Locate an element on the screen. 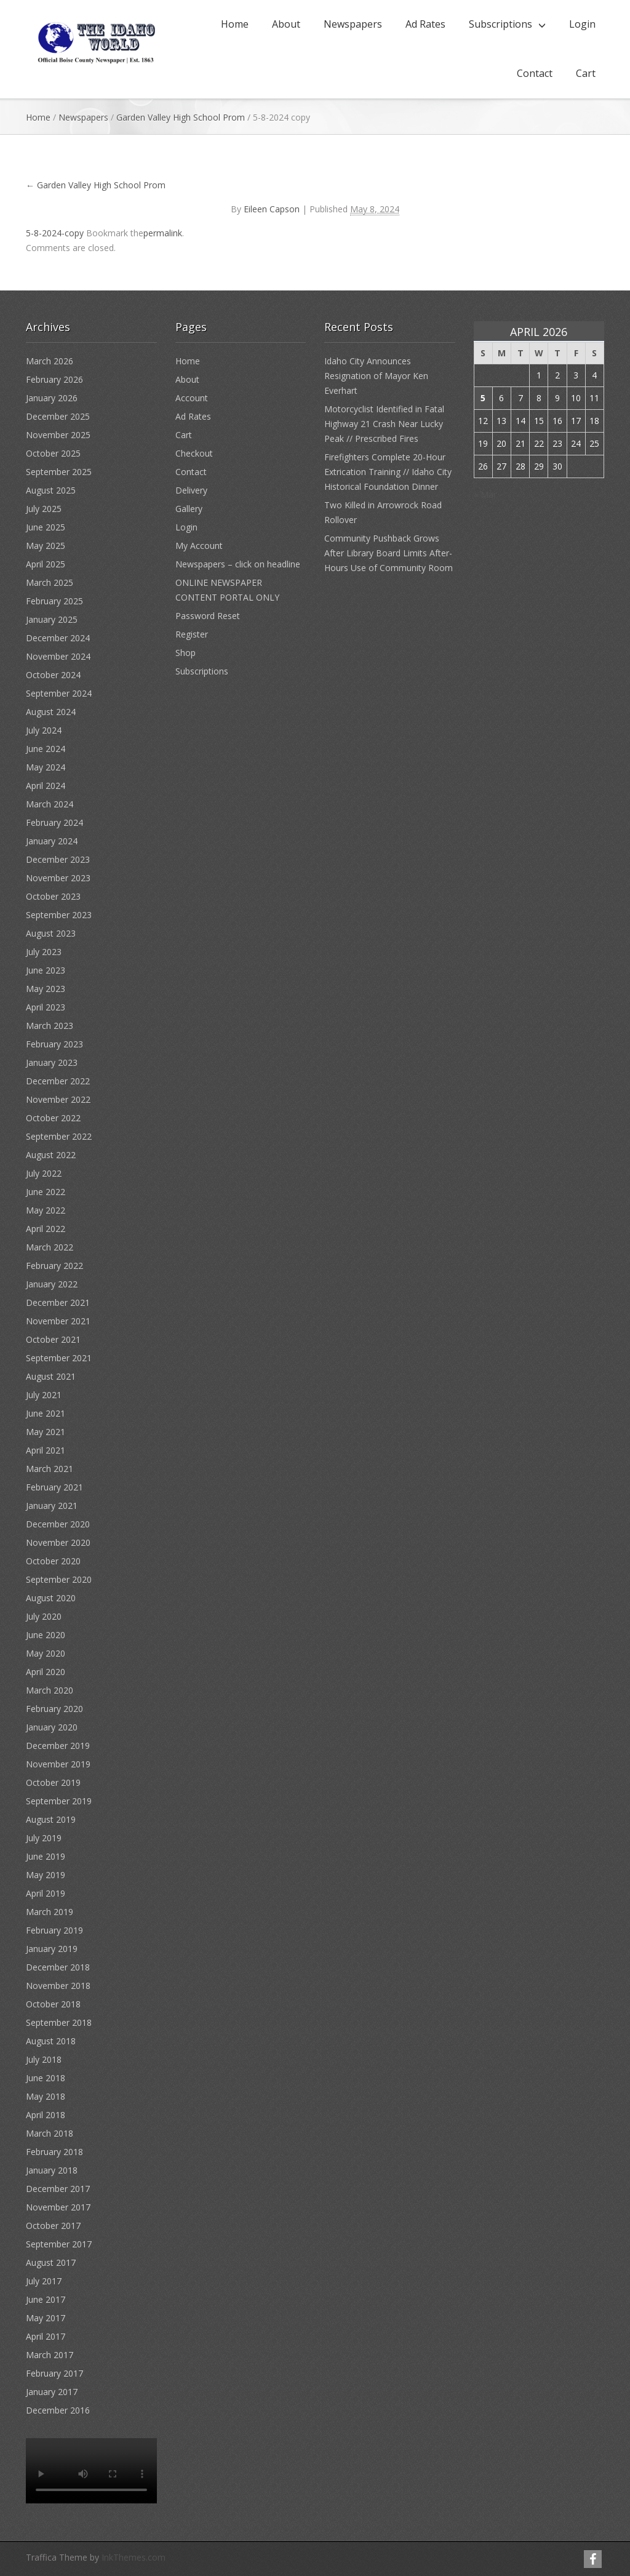 Image resolution: width=630 pixels, height=2576 pixels. June 2024 is located at coordinates (45, 748).